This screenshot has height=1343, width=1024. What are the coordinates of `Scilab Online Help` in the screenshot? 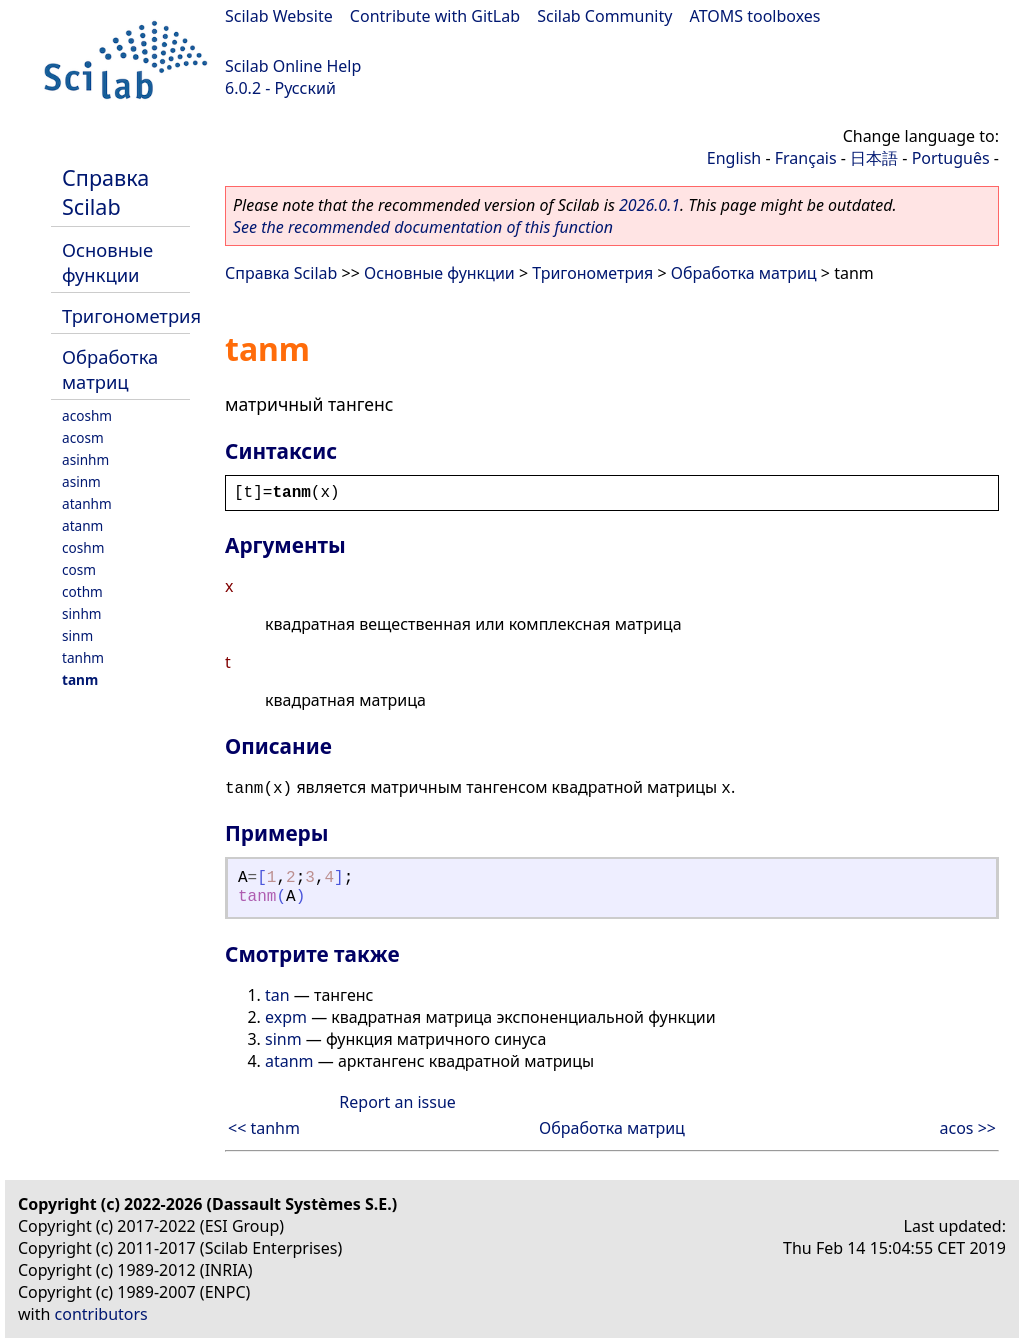 It's located at (293, 66).